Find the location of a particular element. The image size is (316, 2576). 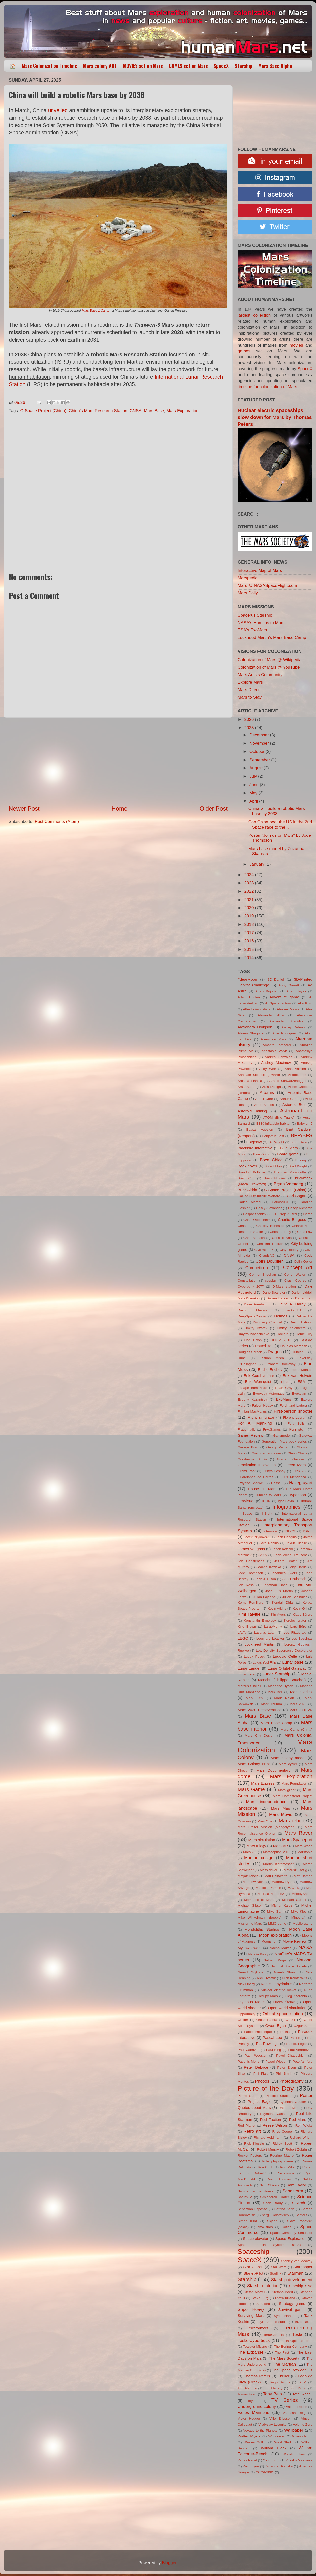

SpaceX is located at coordinates (221, 65).